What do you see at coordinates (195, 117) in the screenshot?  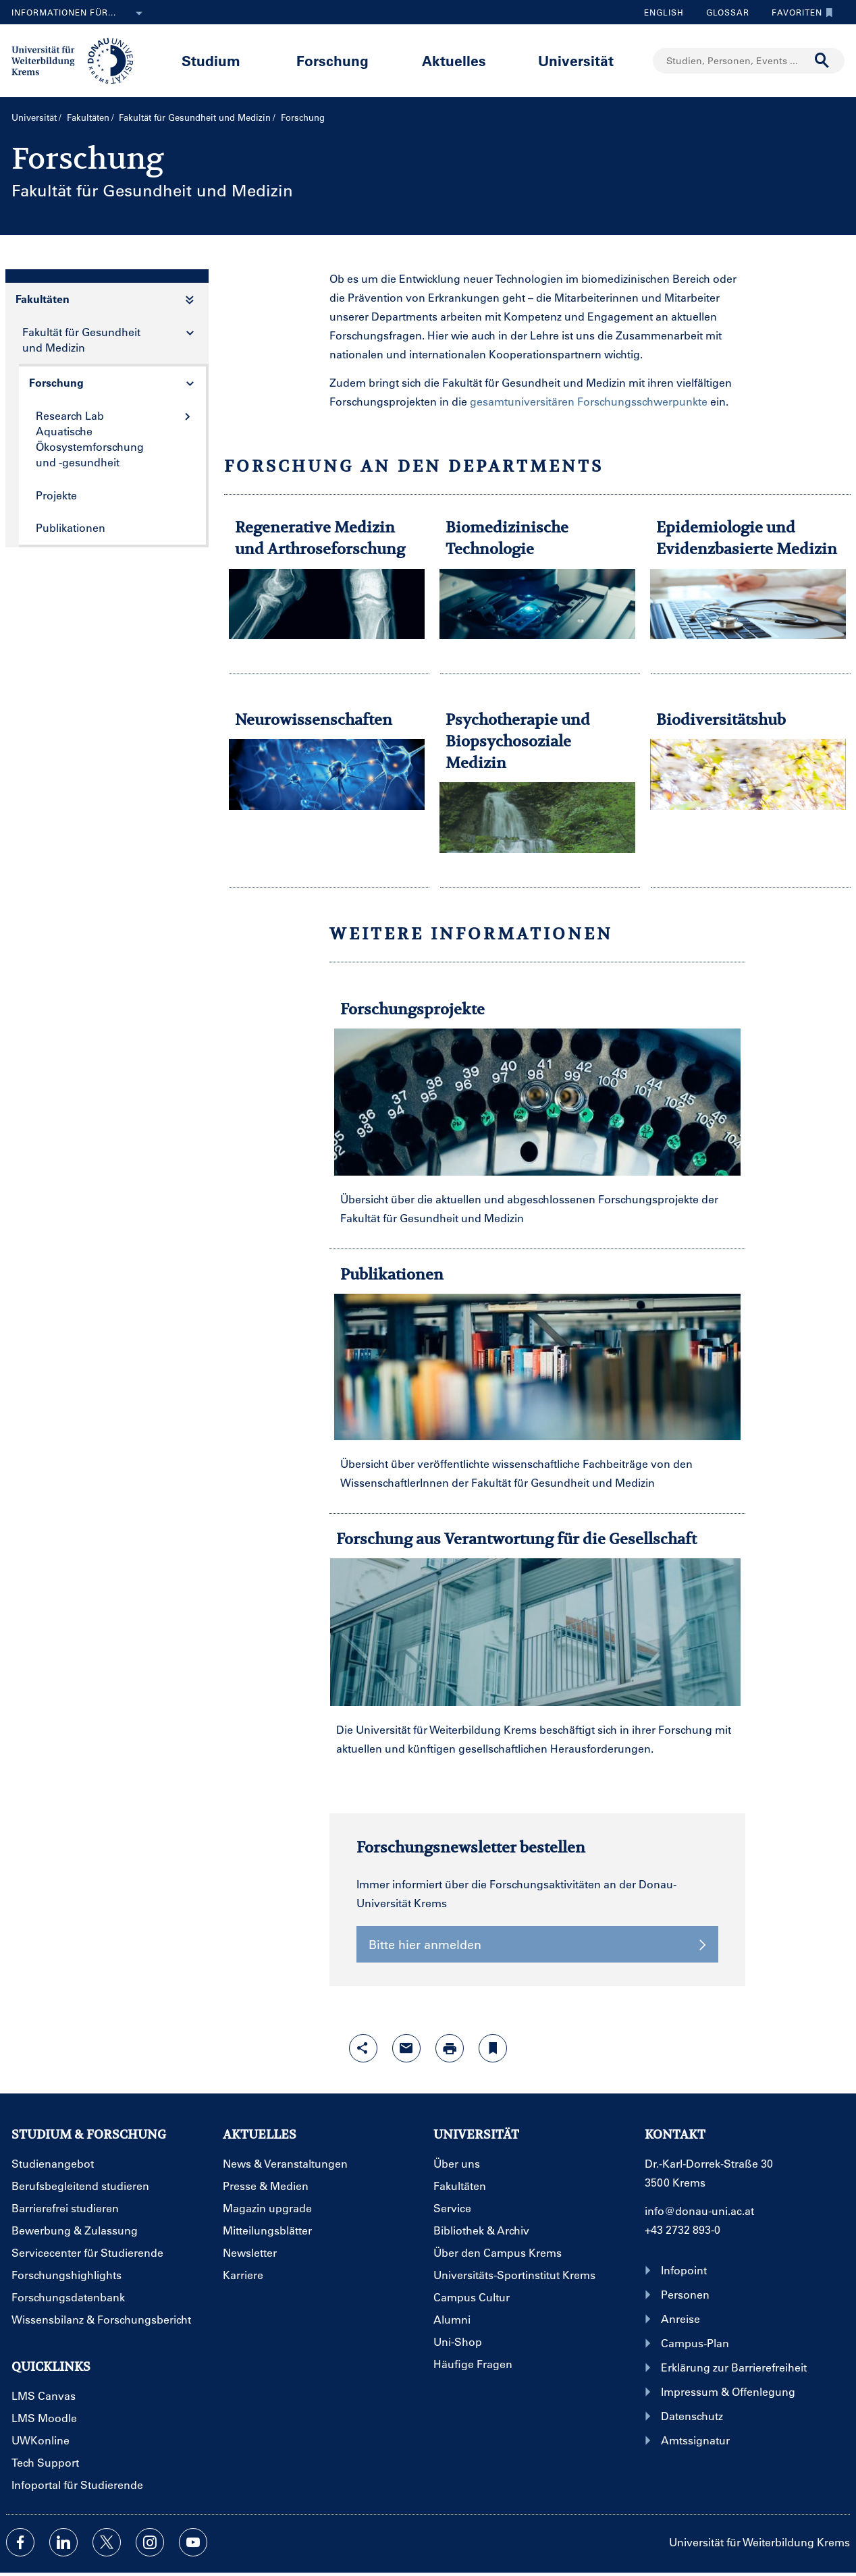 I see `Fakultät für Gesundheit und Medizin` at bounding box center [195, 117].